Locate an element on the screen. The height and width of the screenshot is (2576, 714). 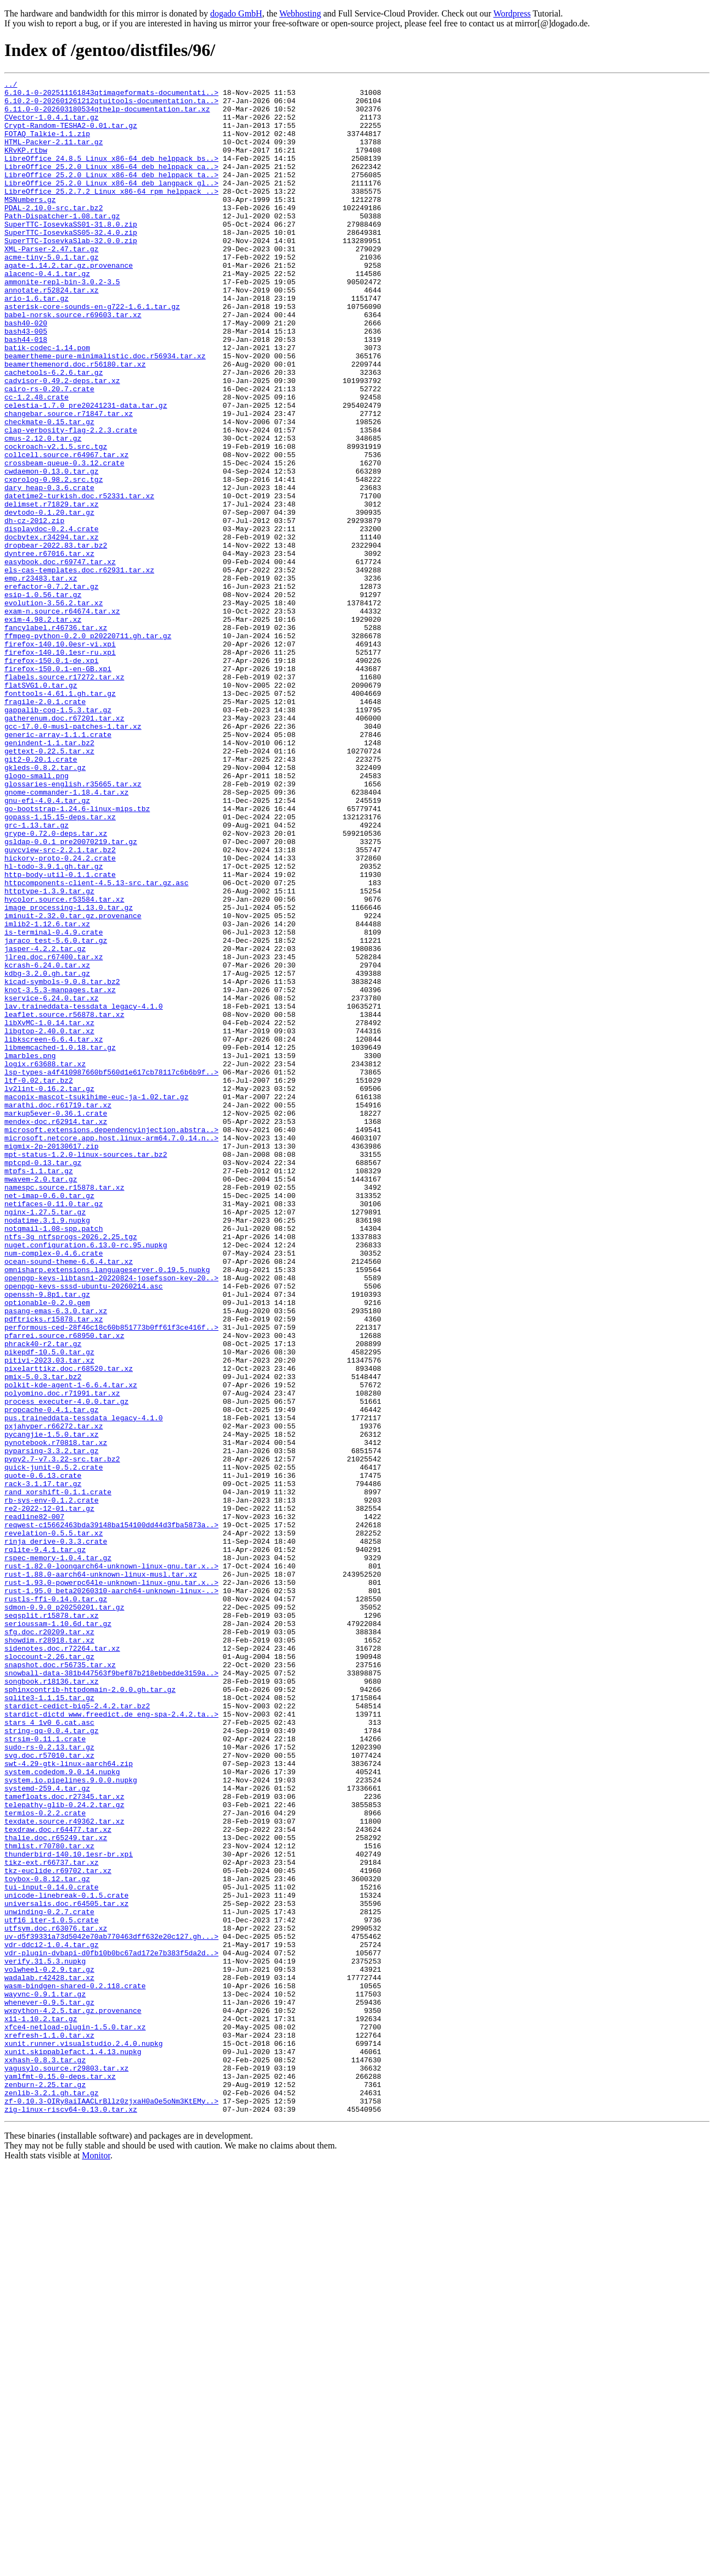
CVector-1.0.4.1.tar.gz is located at coordinates (51, 125).